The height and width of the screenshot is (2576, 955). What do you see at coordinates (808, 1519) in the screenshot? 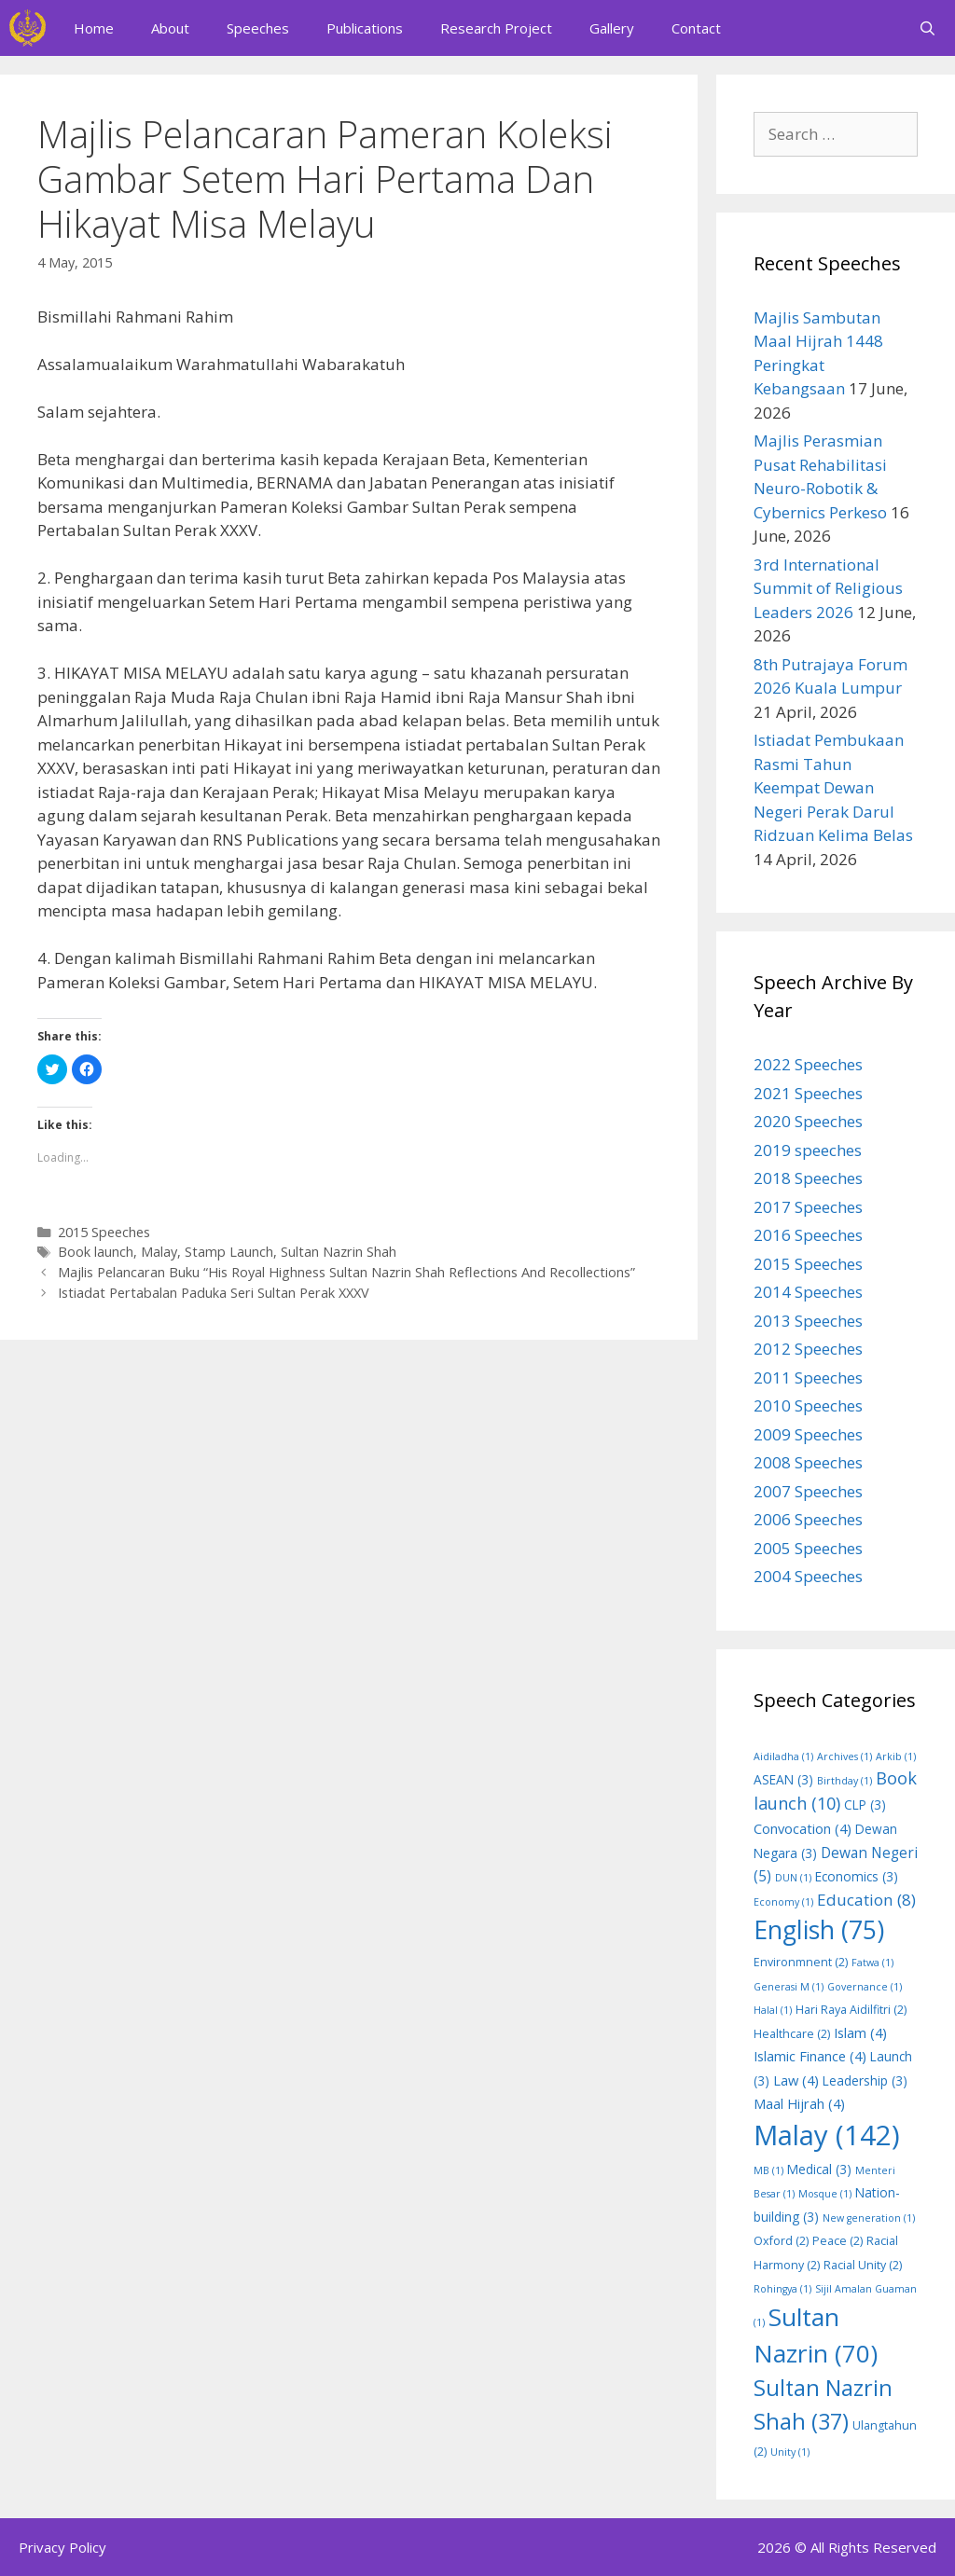
I see `2006 Speeches` at bounding box center [808, 1519].